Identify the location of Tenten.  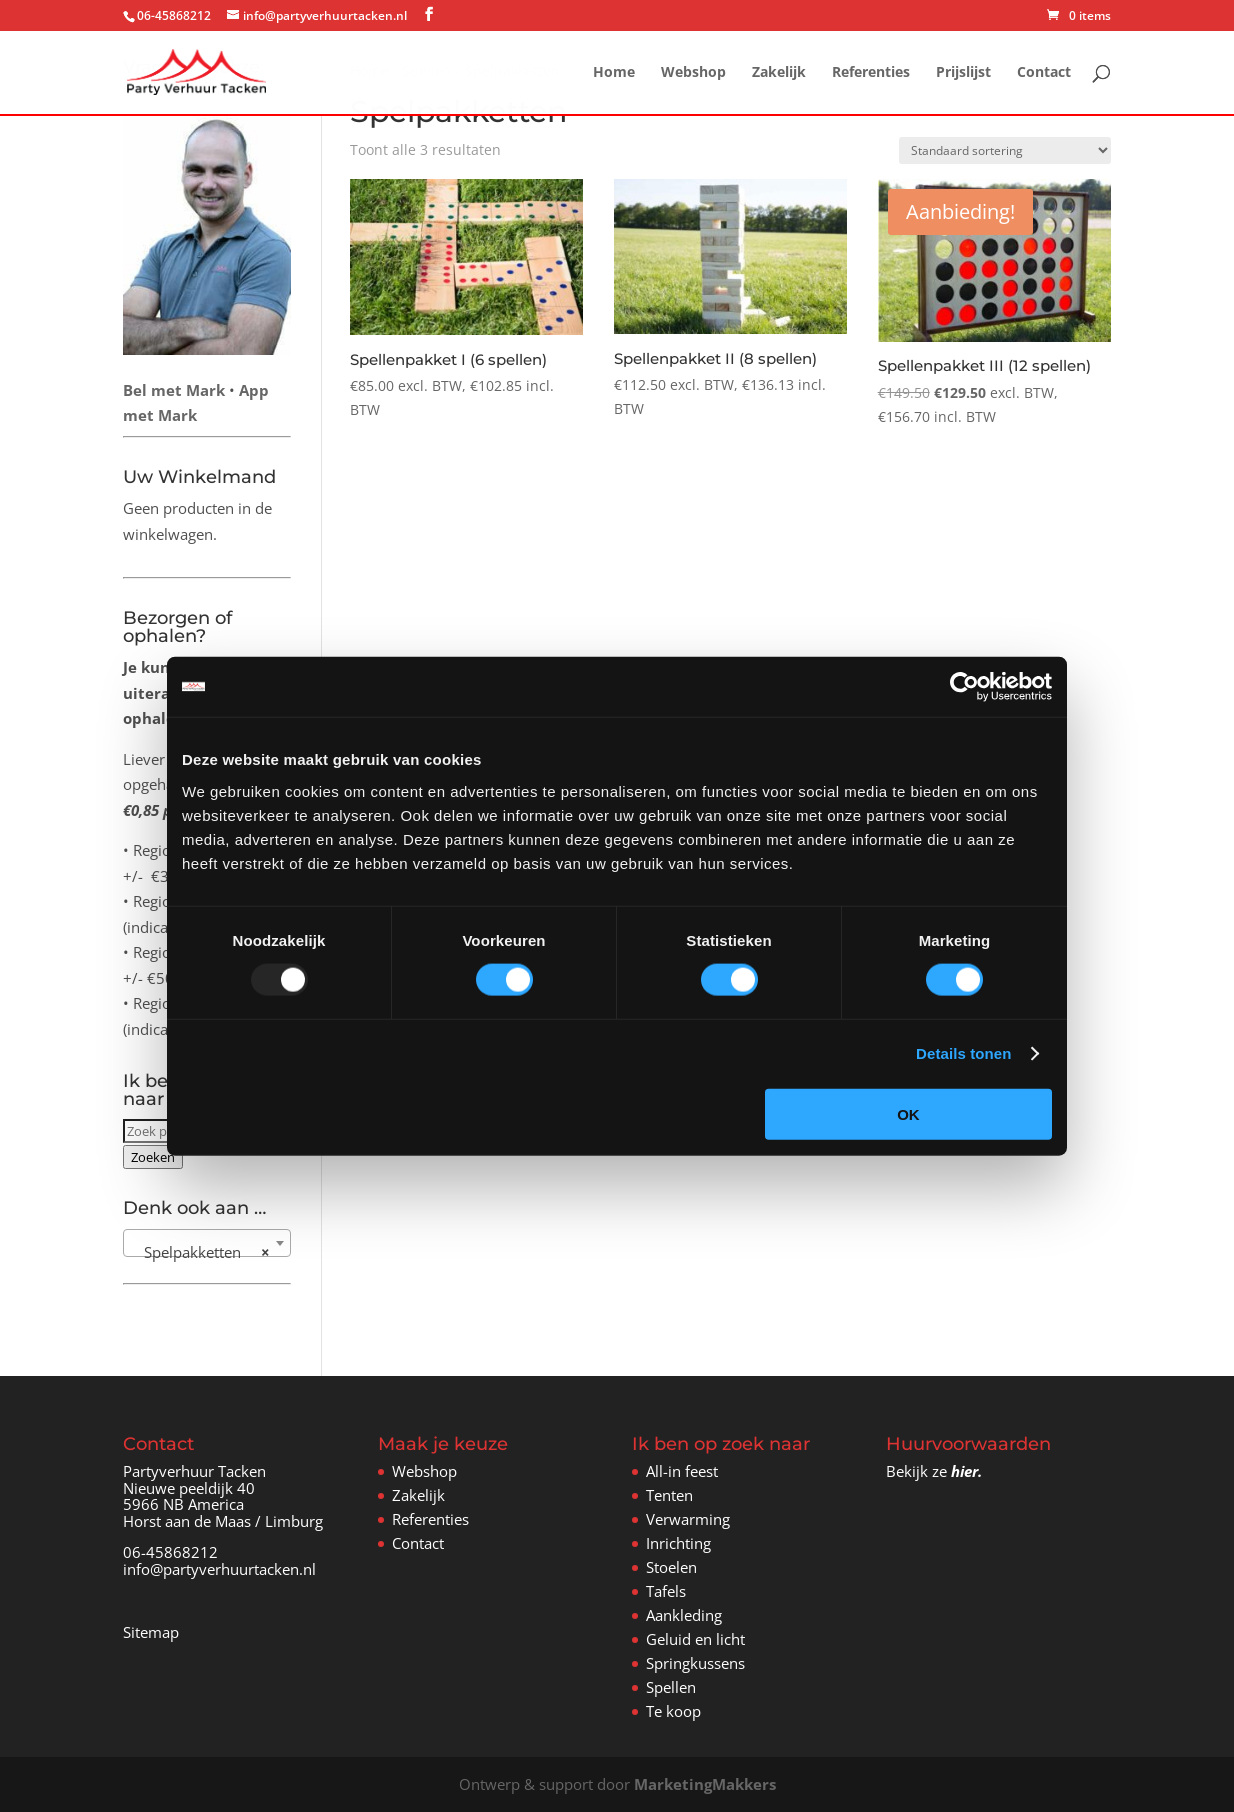
(669, 1495).